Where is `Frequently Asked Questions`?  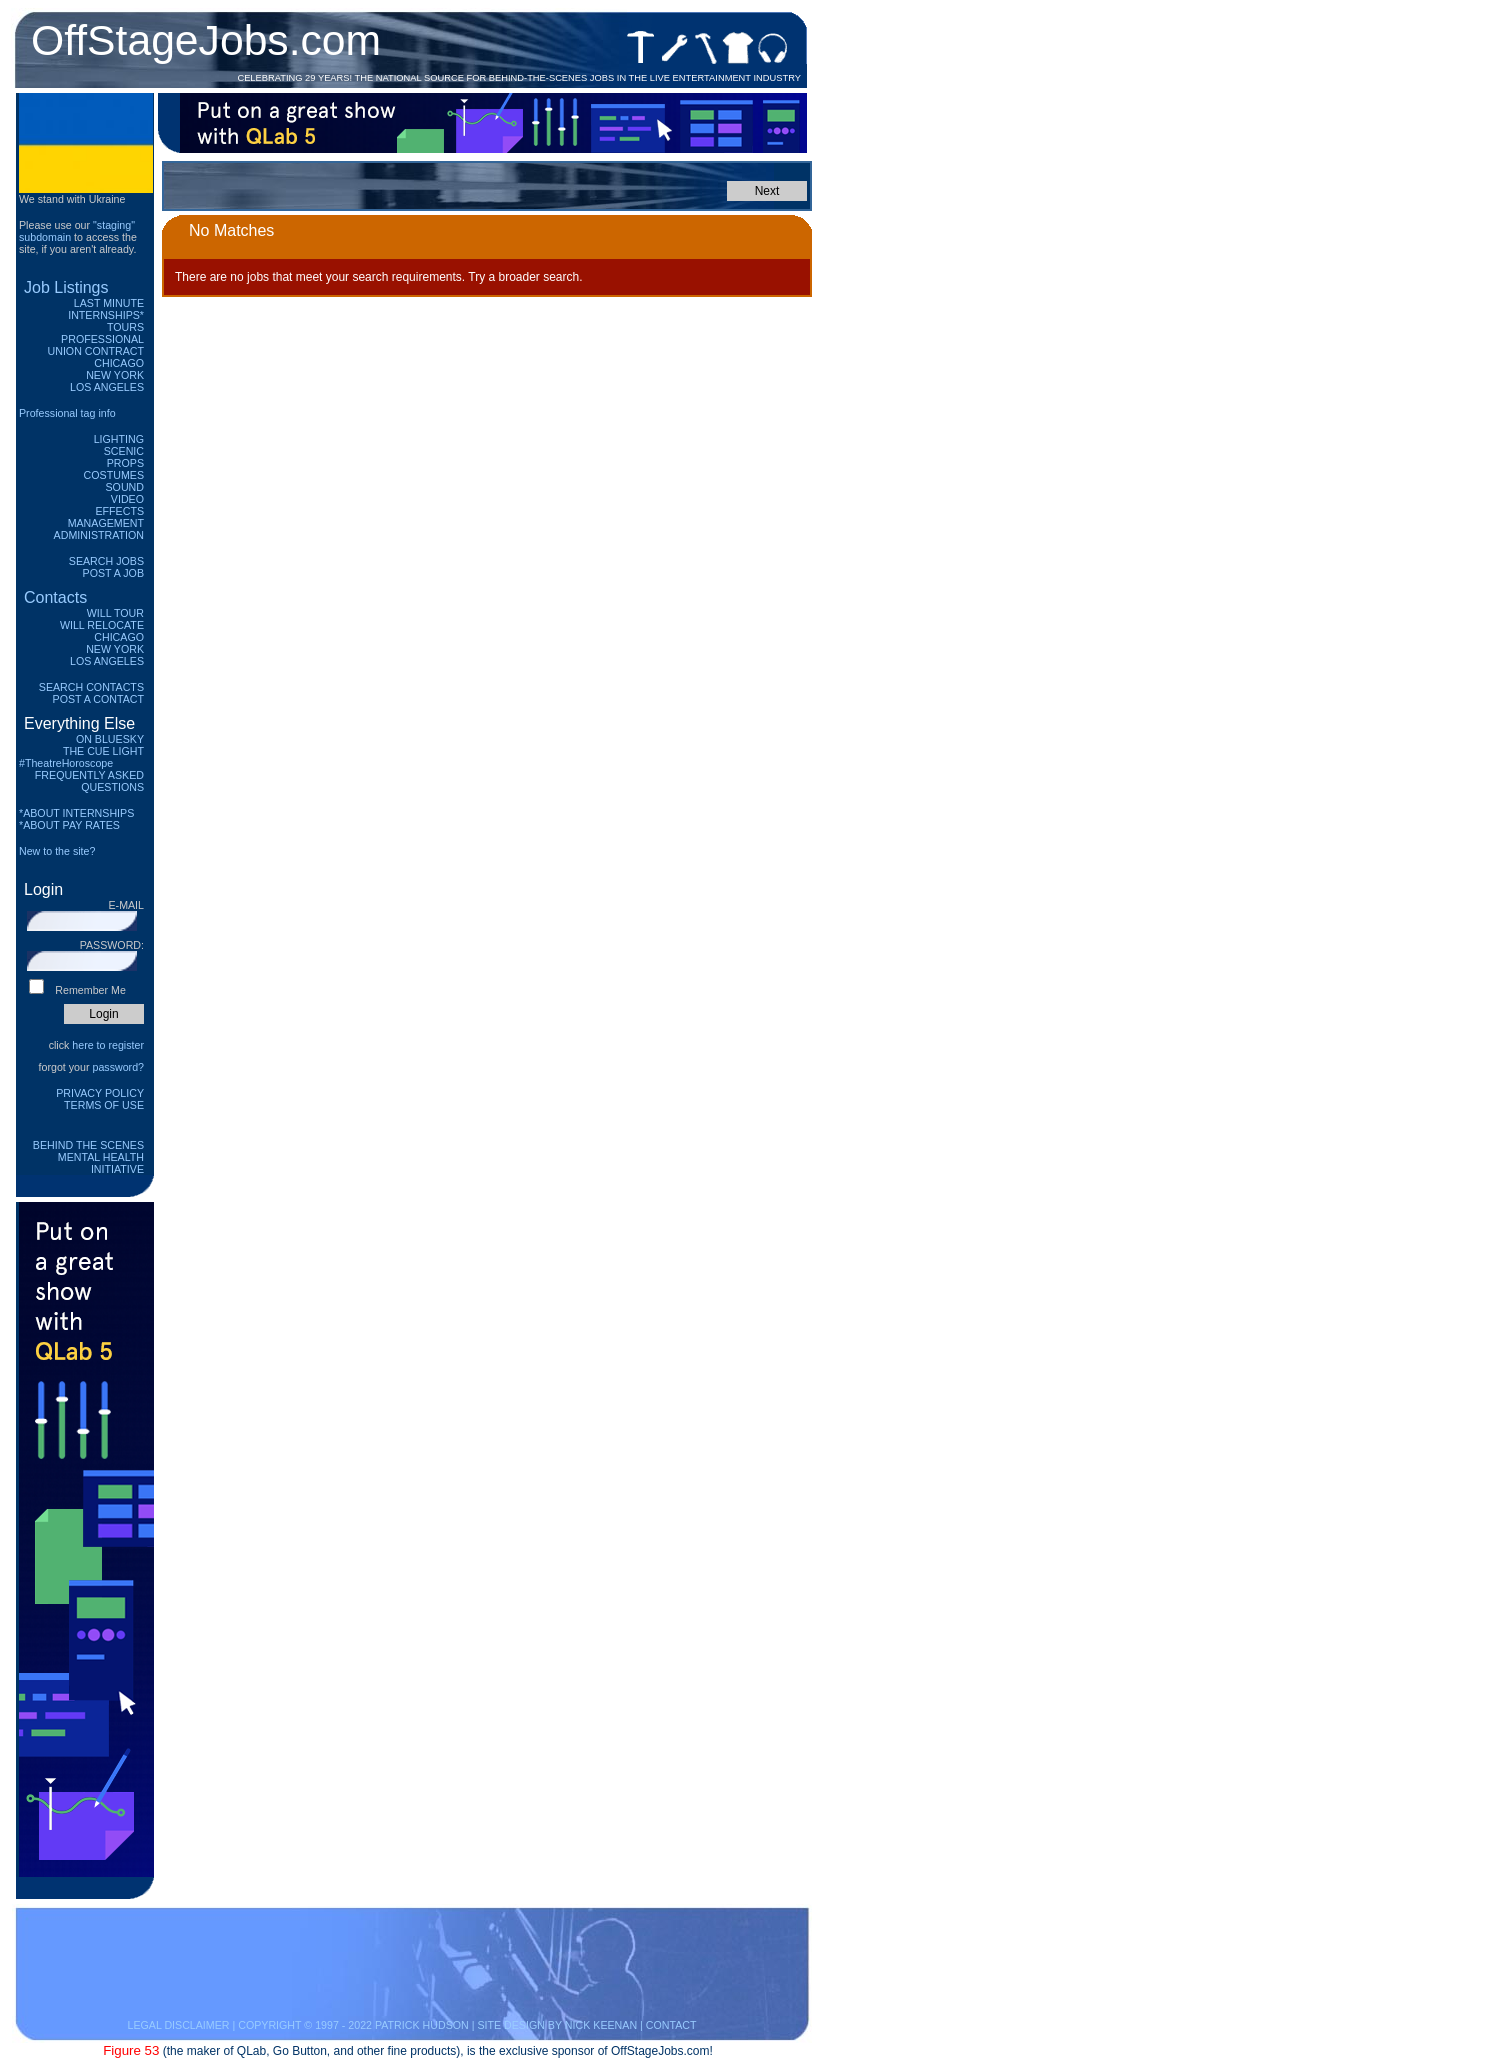 Frequently Asked Questions is located at coordinates (89, 781).